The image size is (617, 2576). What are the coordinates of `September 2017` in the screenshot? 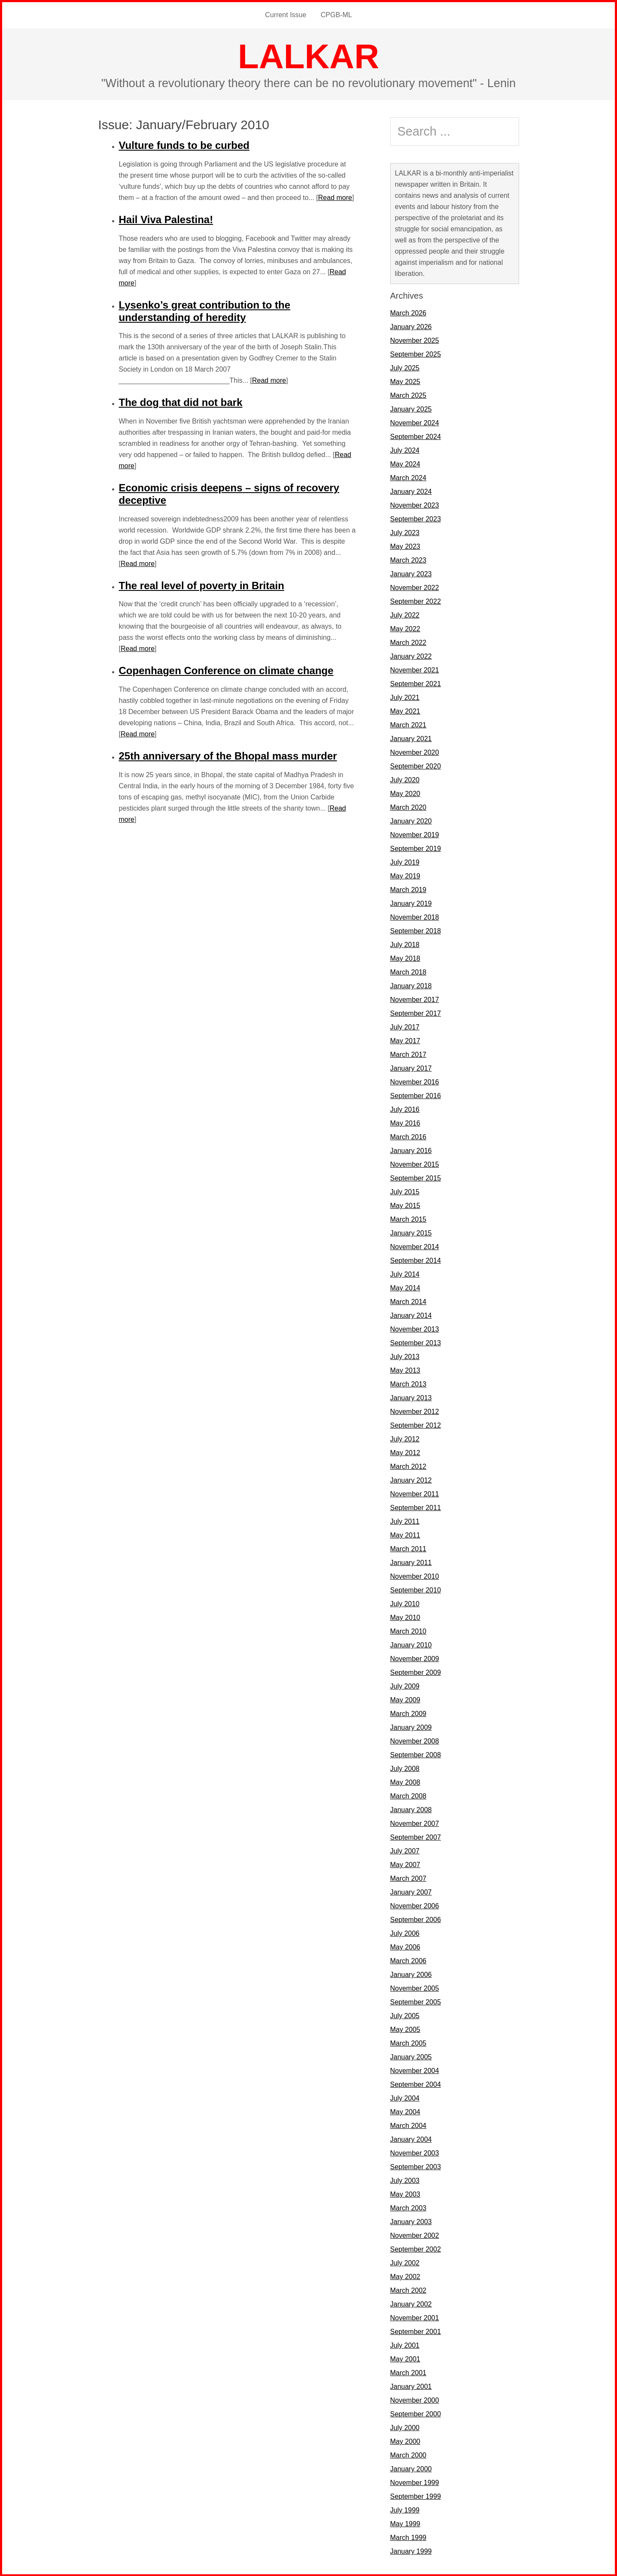 It's located at (415, 1013).